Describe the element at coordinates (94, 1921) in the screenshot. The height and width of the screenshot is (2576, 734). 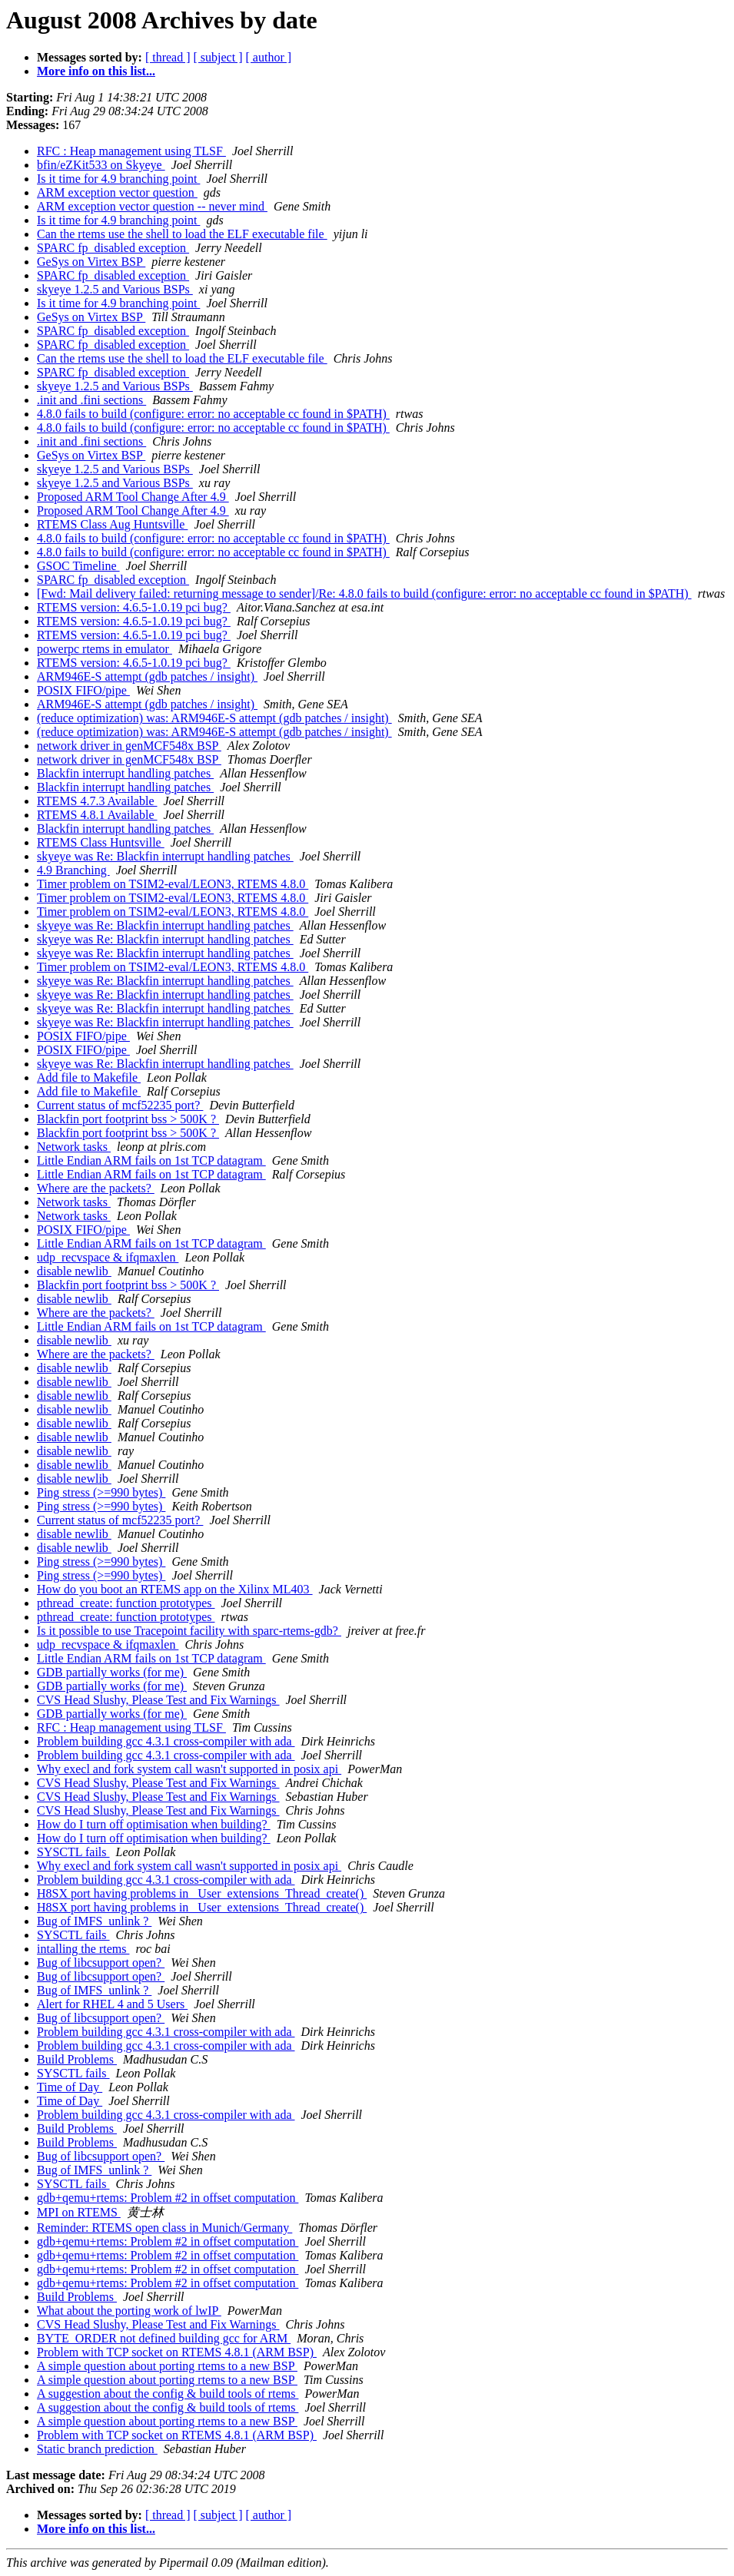
I see `Bug of IMFS_unlink ?` at that location.